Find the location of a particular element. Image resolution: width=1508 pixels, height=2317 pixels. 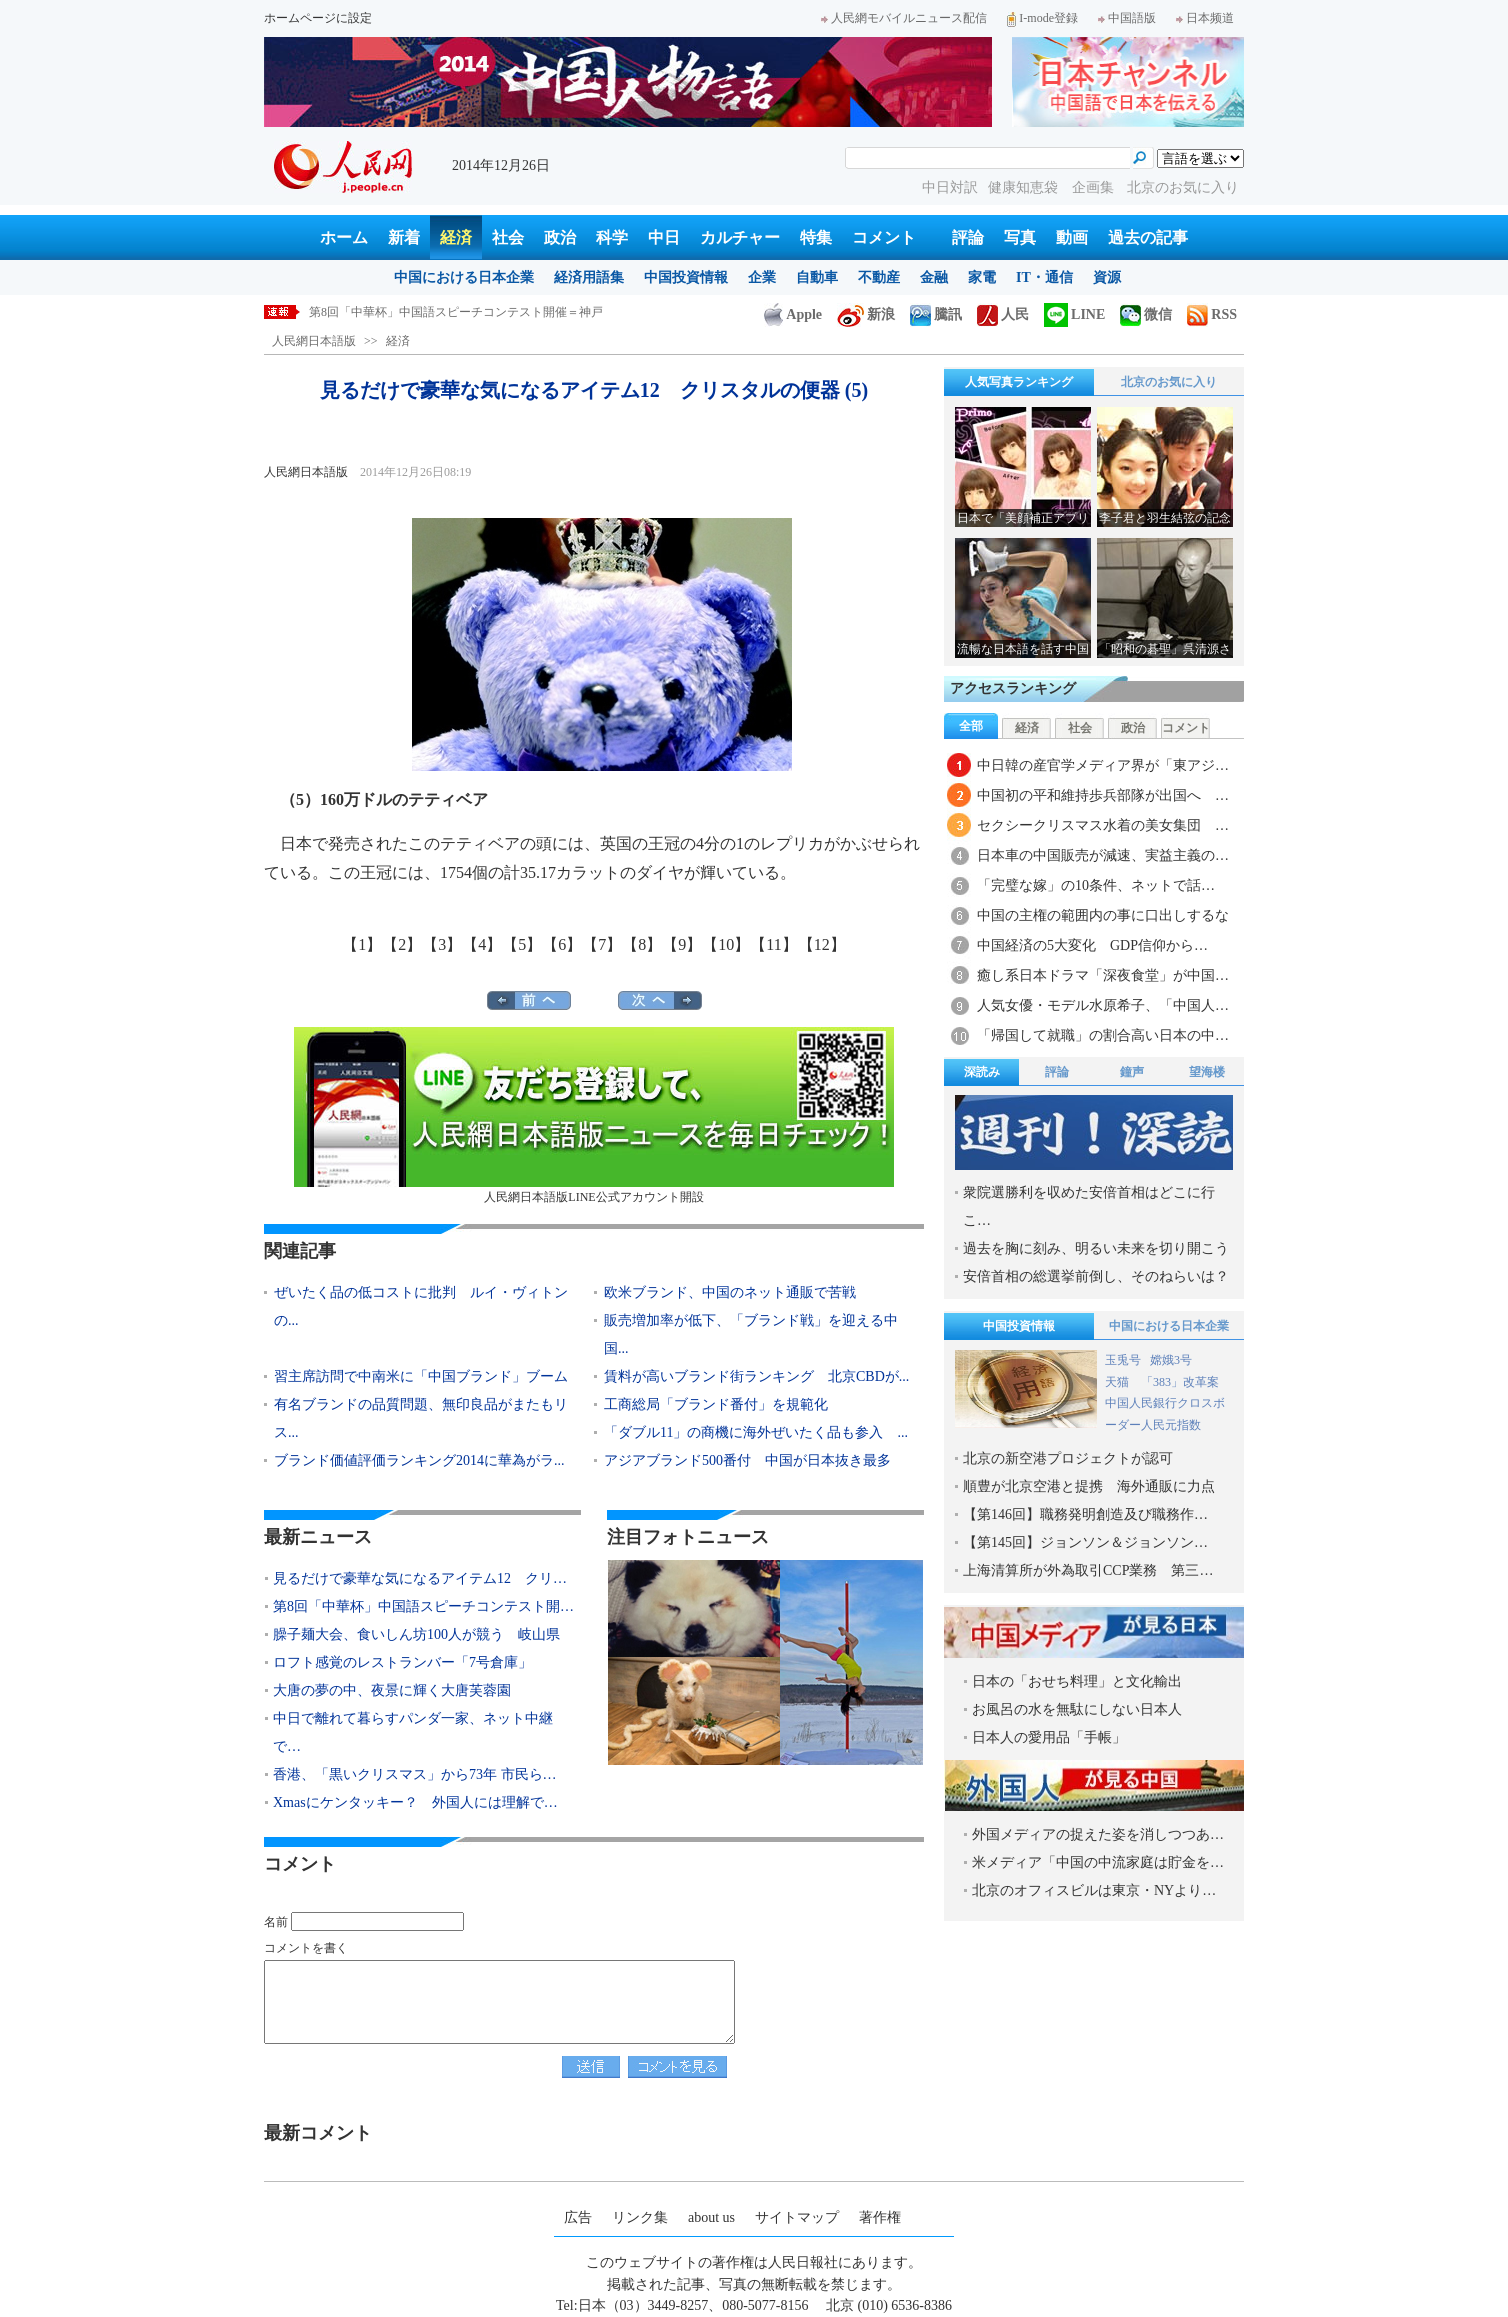

アジアブランド500番付 中国が日本抜き最多 is located at coordinates (747, 1460).